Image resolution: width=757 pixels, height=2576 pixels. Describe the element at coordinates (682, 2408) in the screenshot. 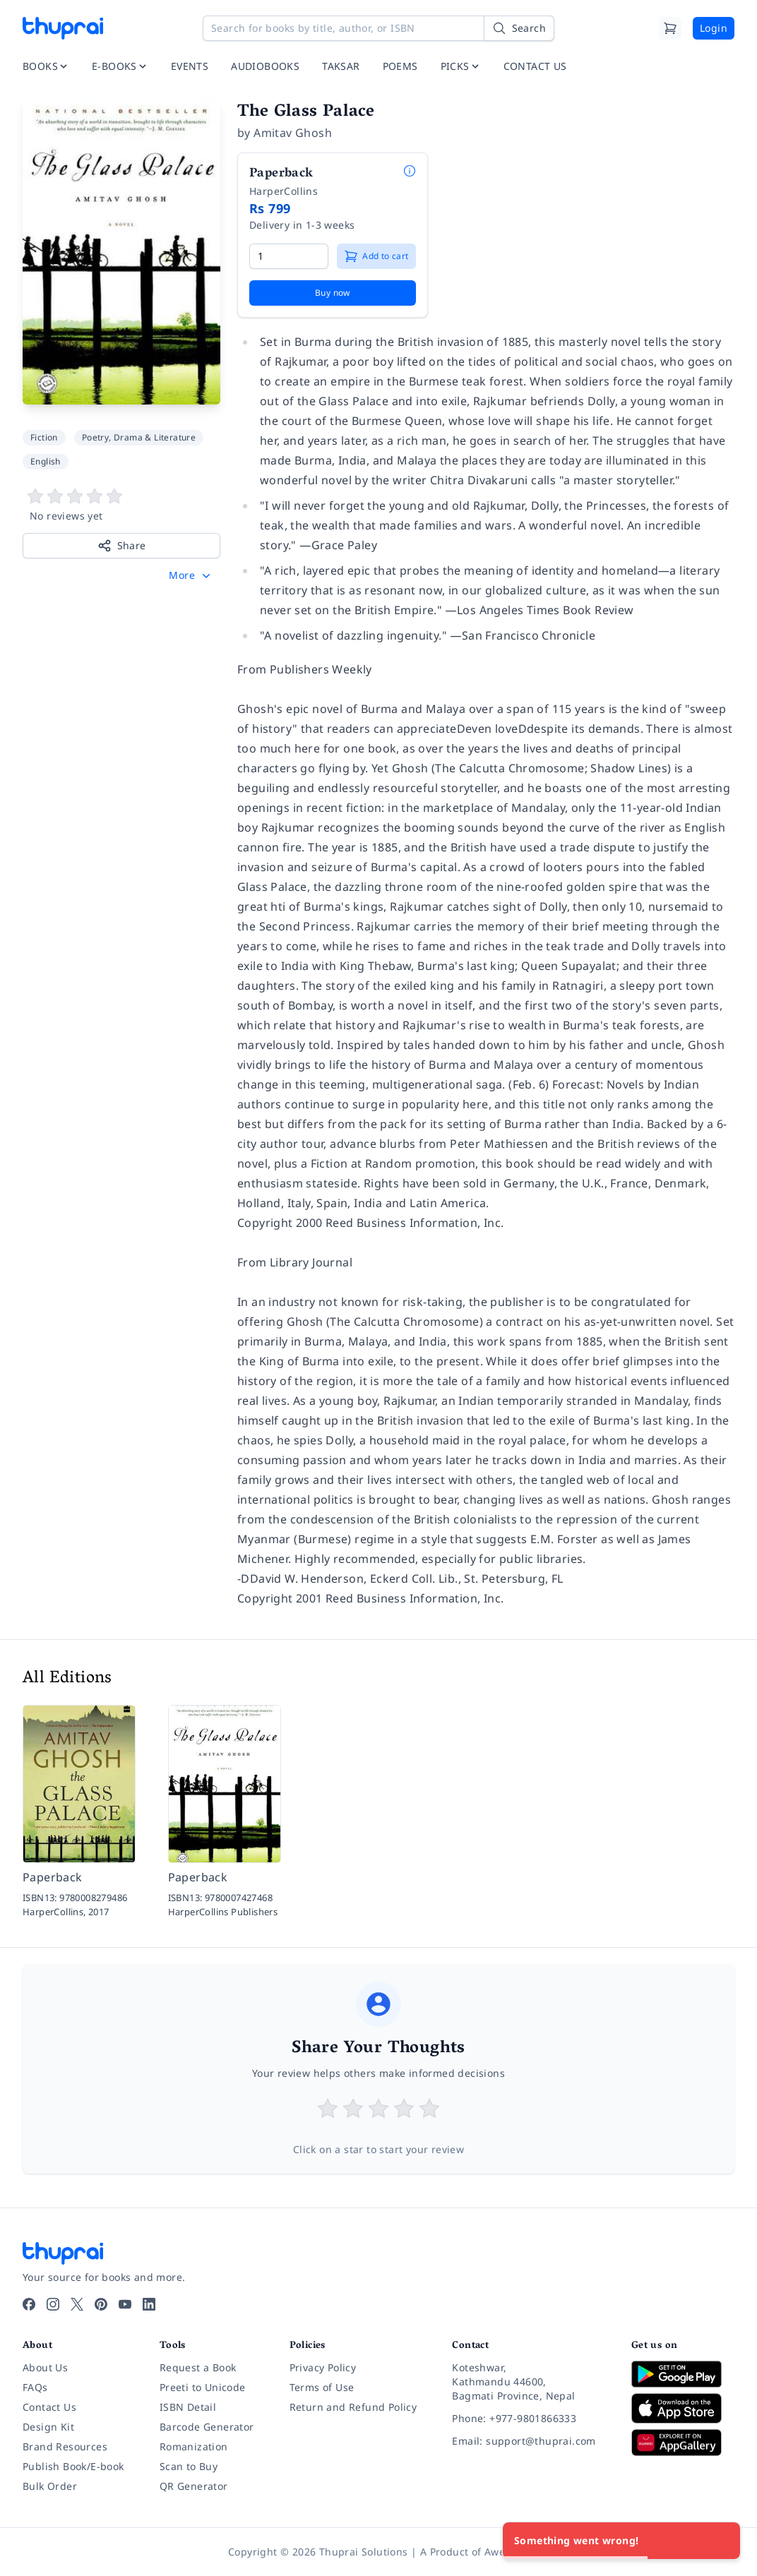

I see `[Download on App Store]` at that location.